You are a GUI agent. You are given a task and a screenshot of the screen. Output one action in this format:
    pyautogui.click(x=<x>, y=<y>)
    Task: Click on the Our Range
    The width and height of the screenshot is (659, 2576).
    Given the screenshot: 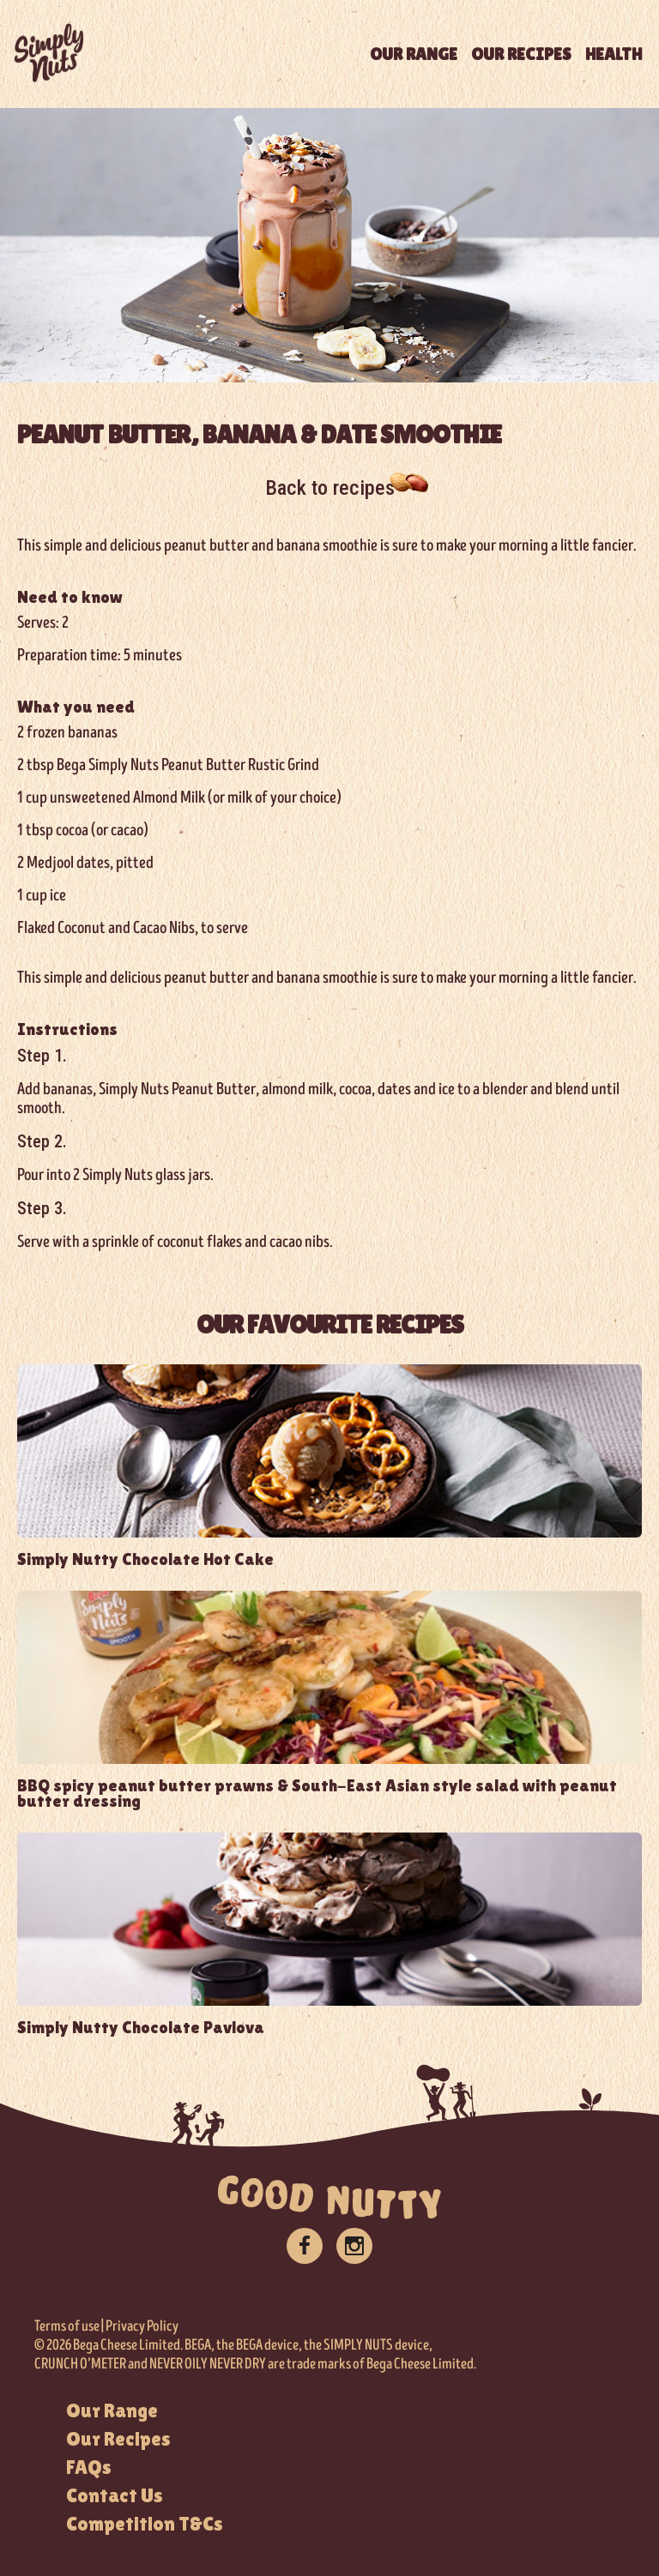 What is the action you would take?
    pyautogui.click(x=112, y=2410)
    